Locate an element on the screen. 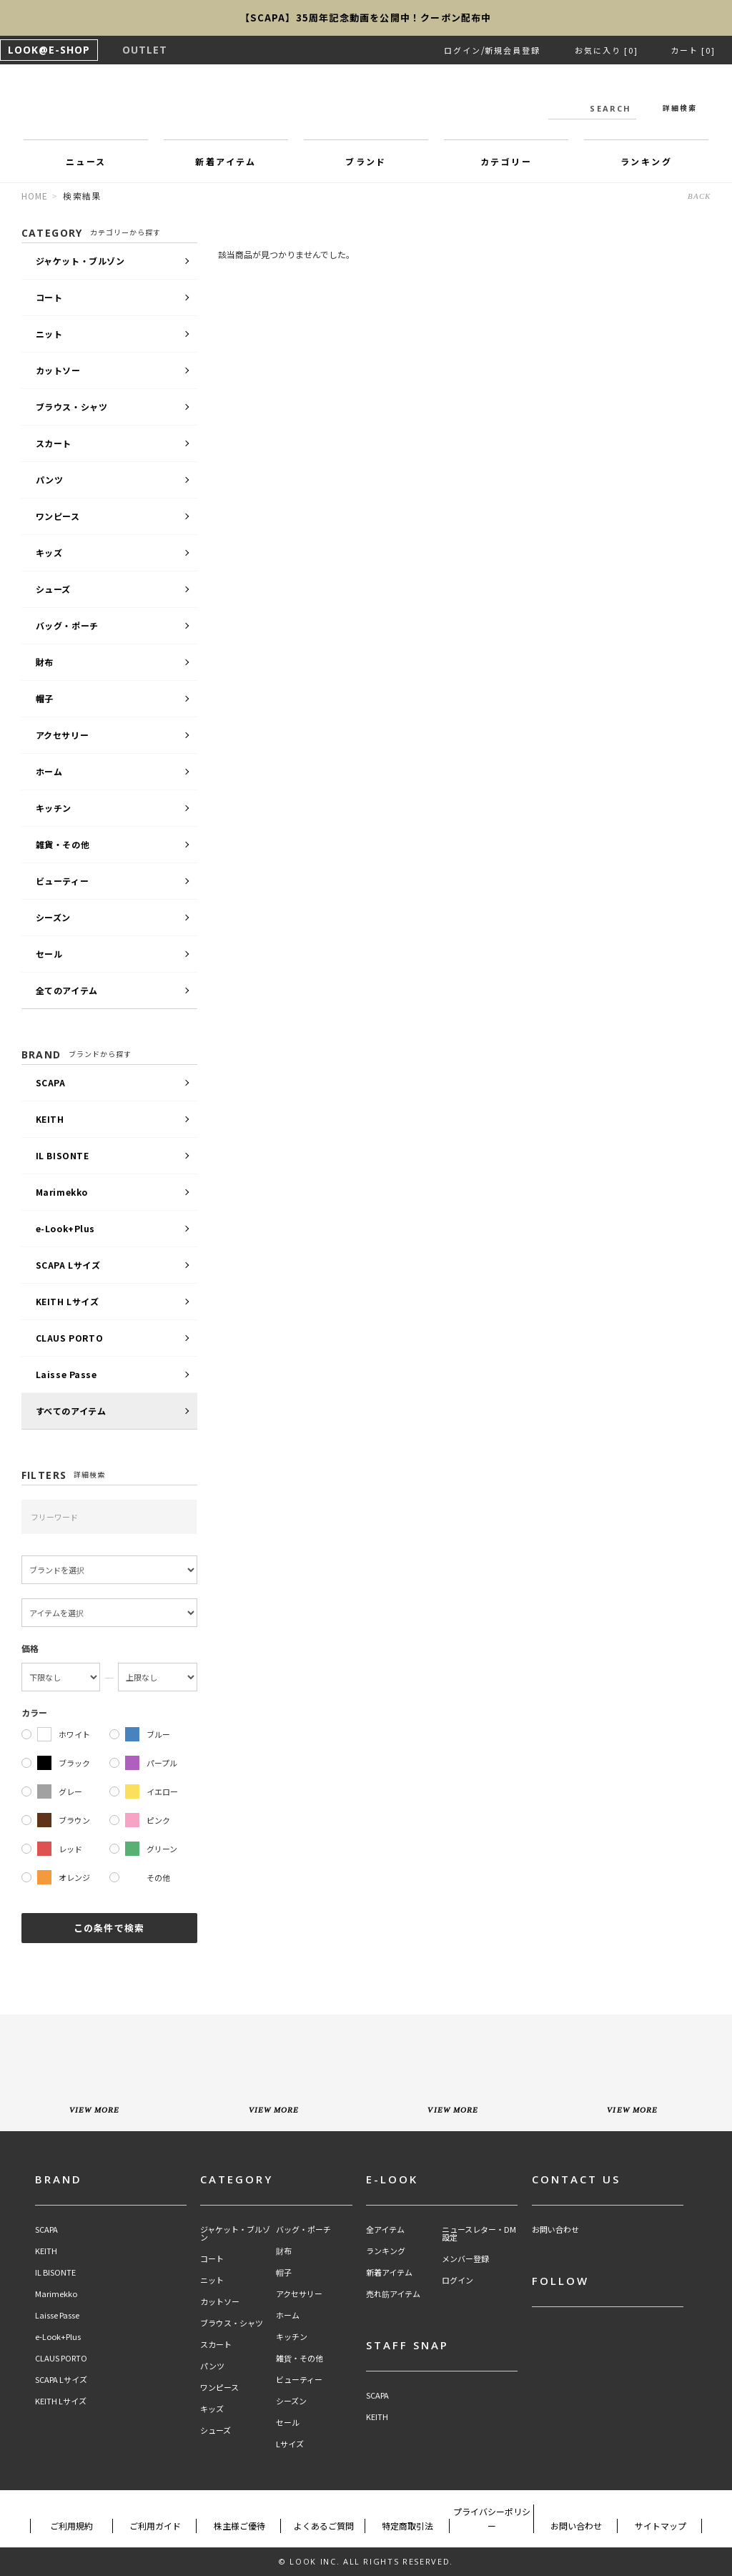 This screenshot has width=732, height=2576. 全てのアイテム is located at coordinates (67, 990).